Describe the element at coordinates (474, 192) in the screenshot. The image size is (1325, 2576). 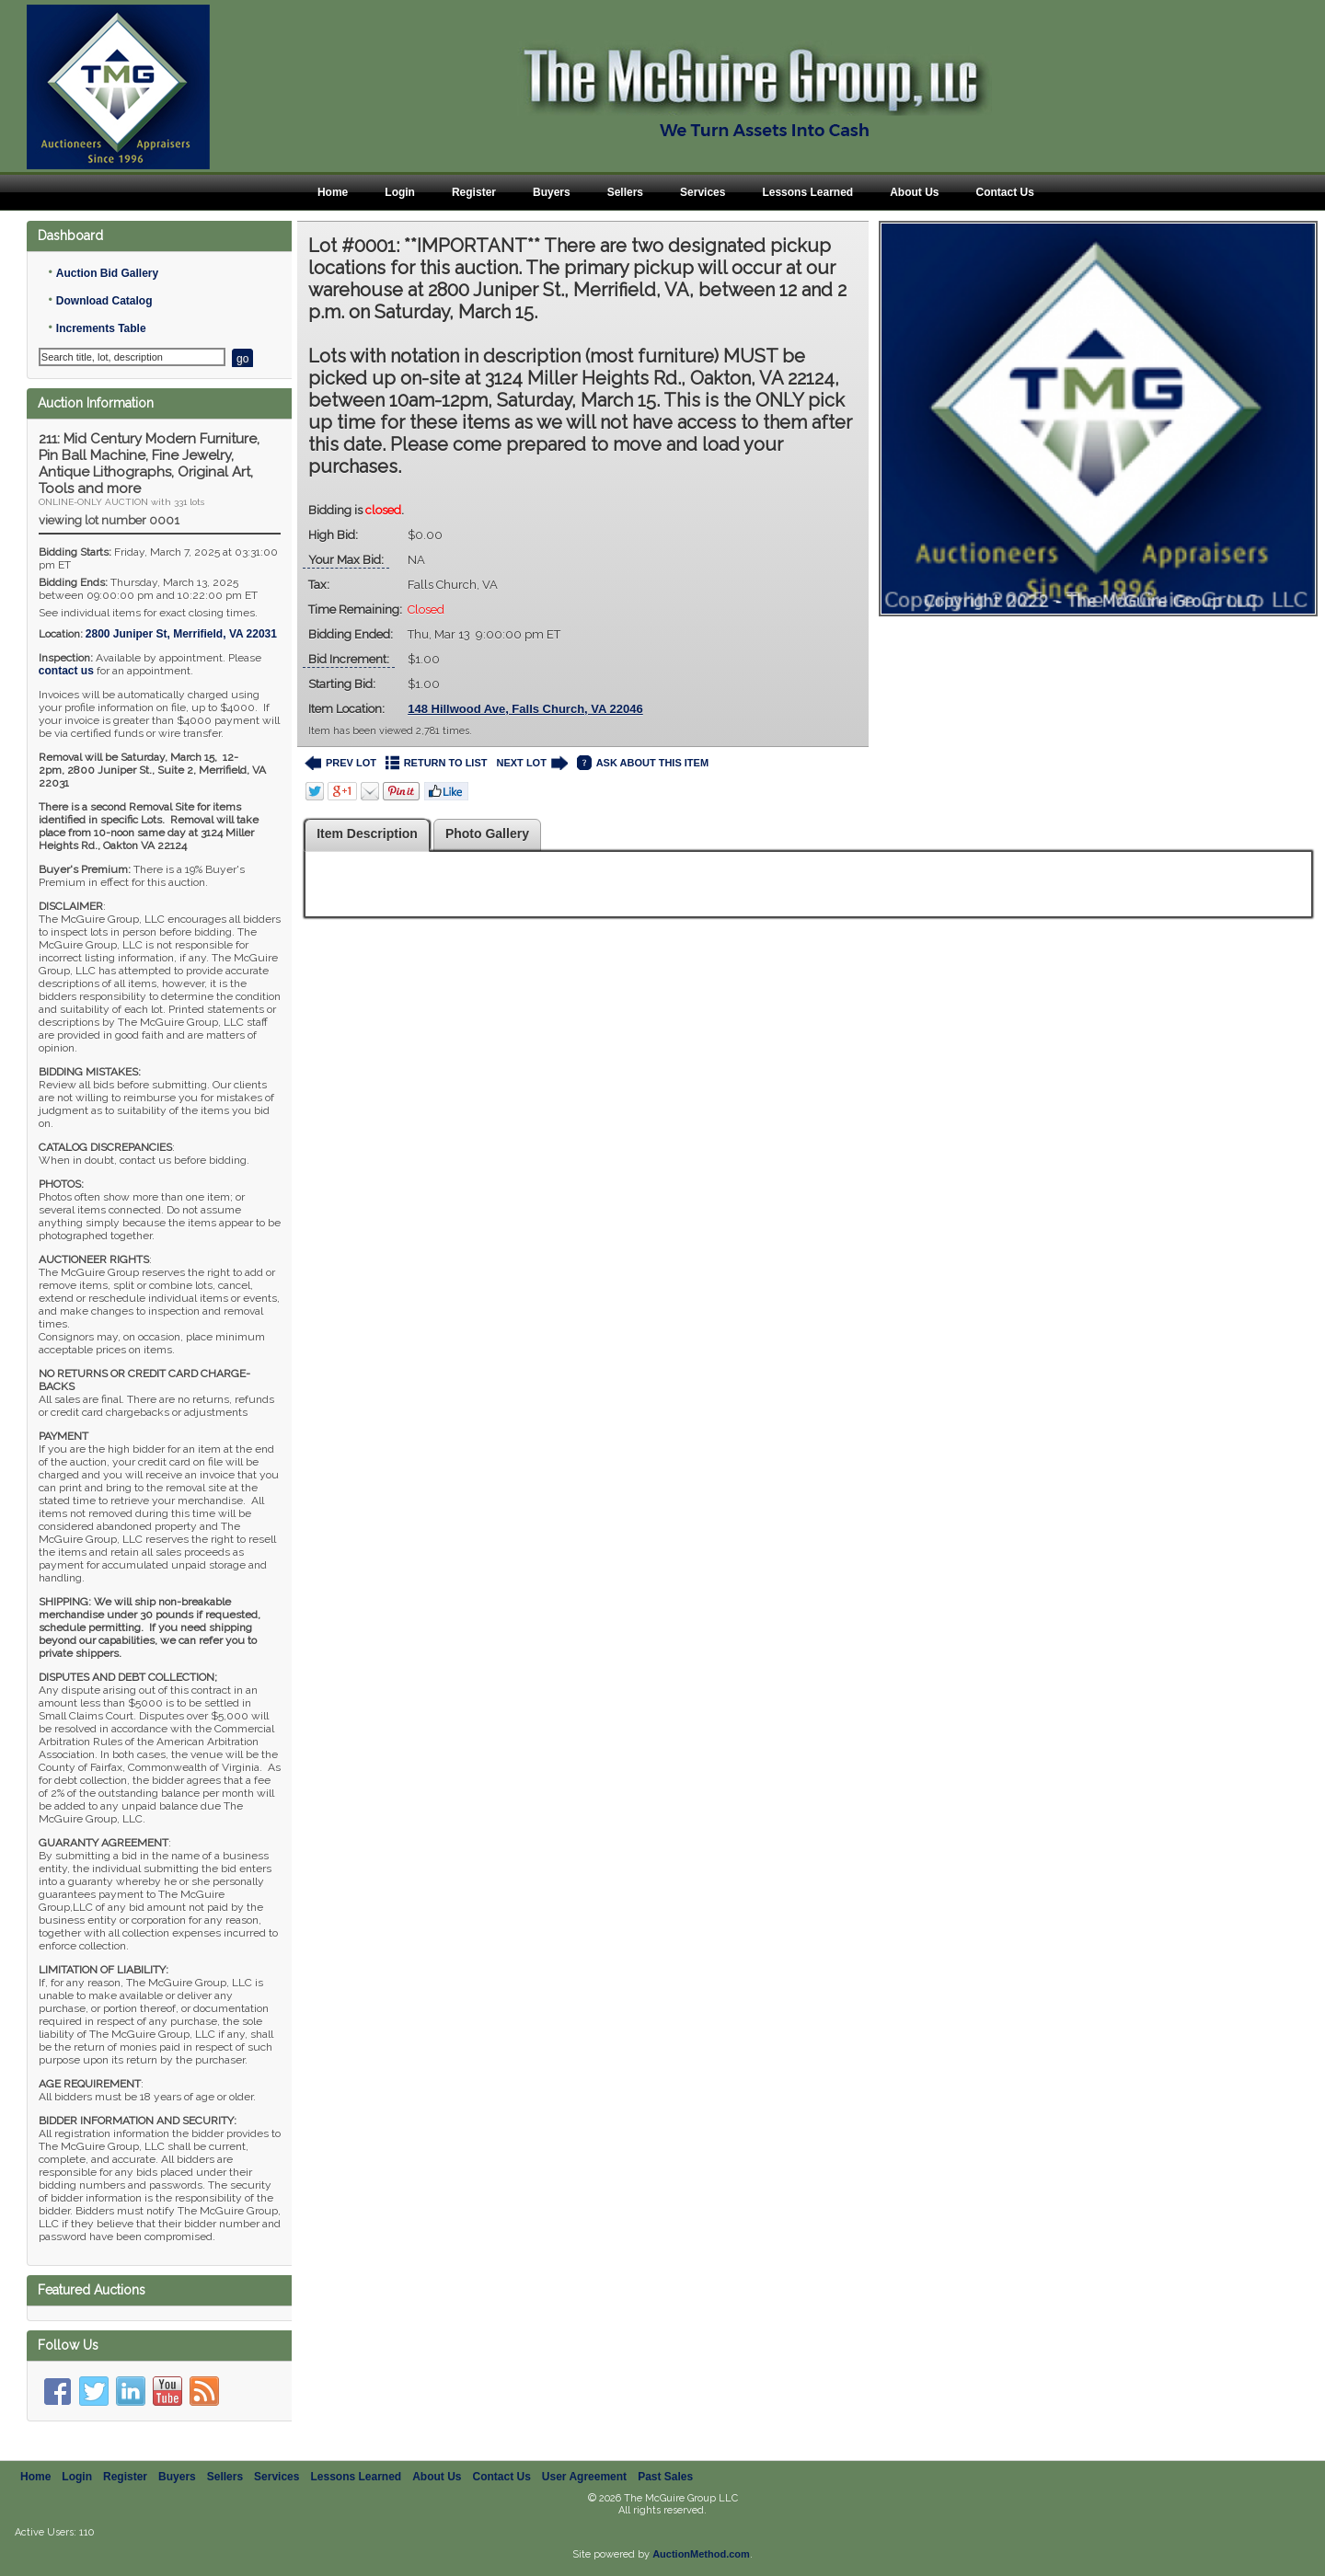
I see `Register` at that location.